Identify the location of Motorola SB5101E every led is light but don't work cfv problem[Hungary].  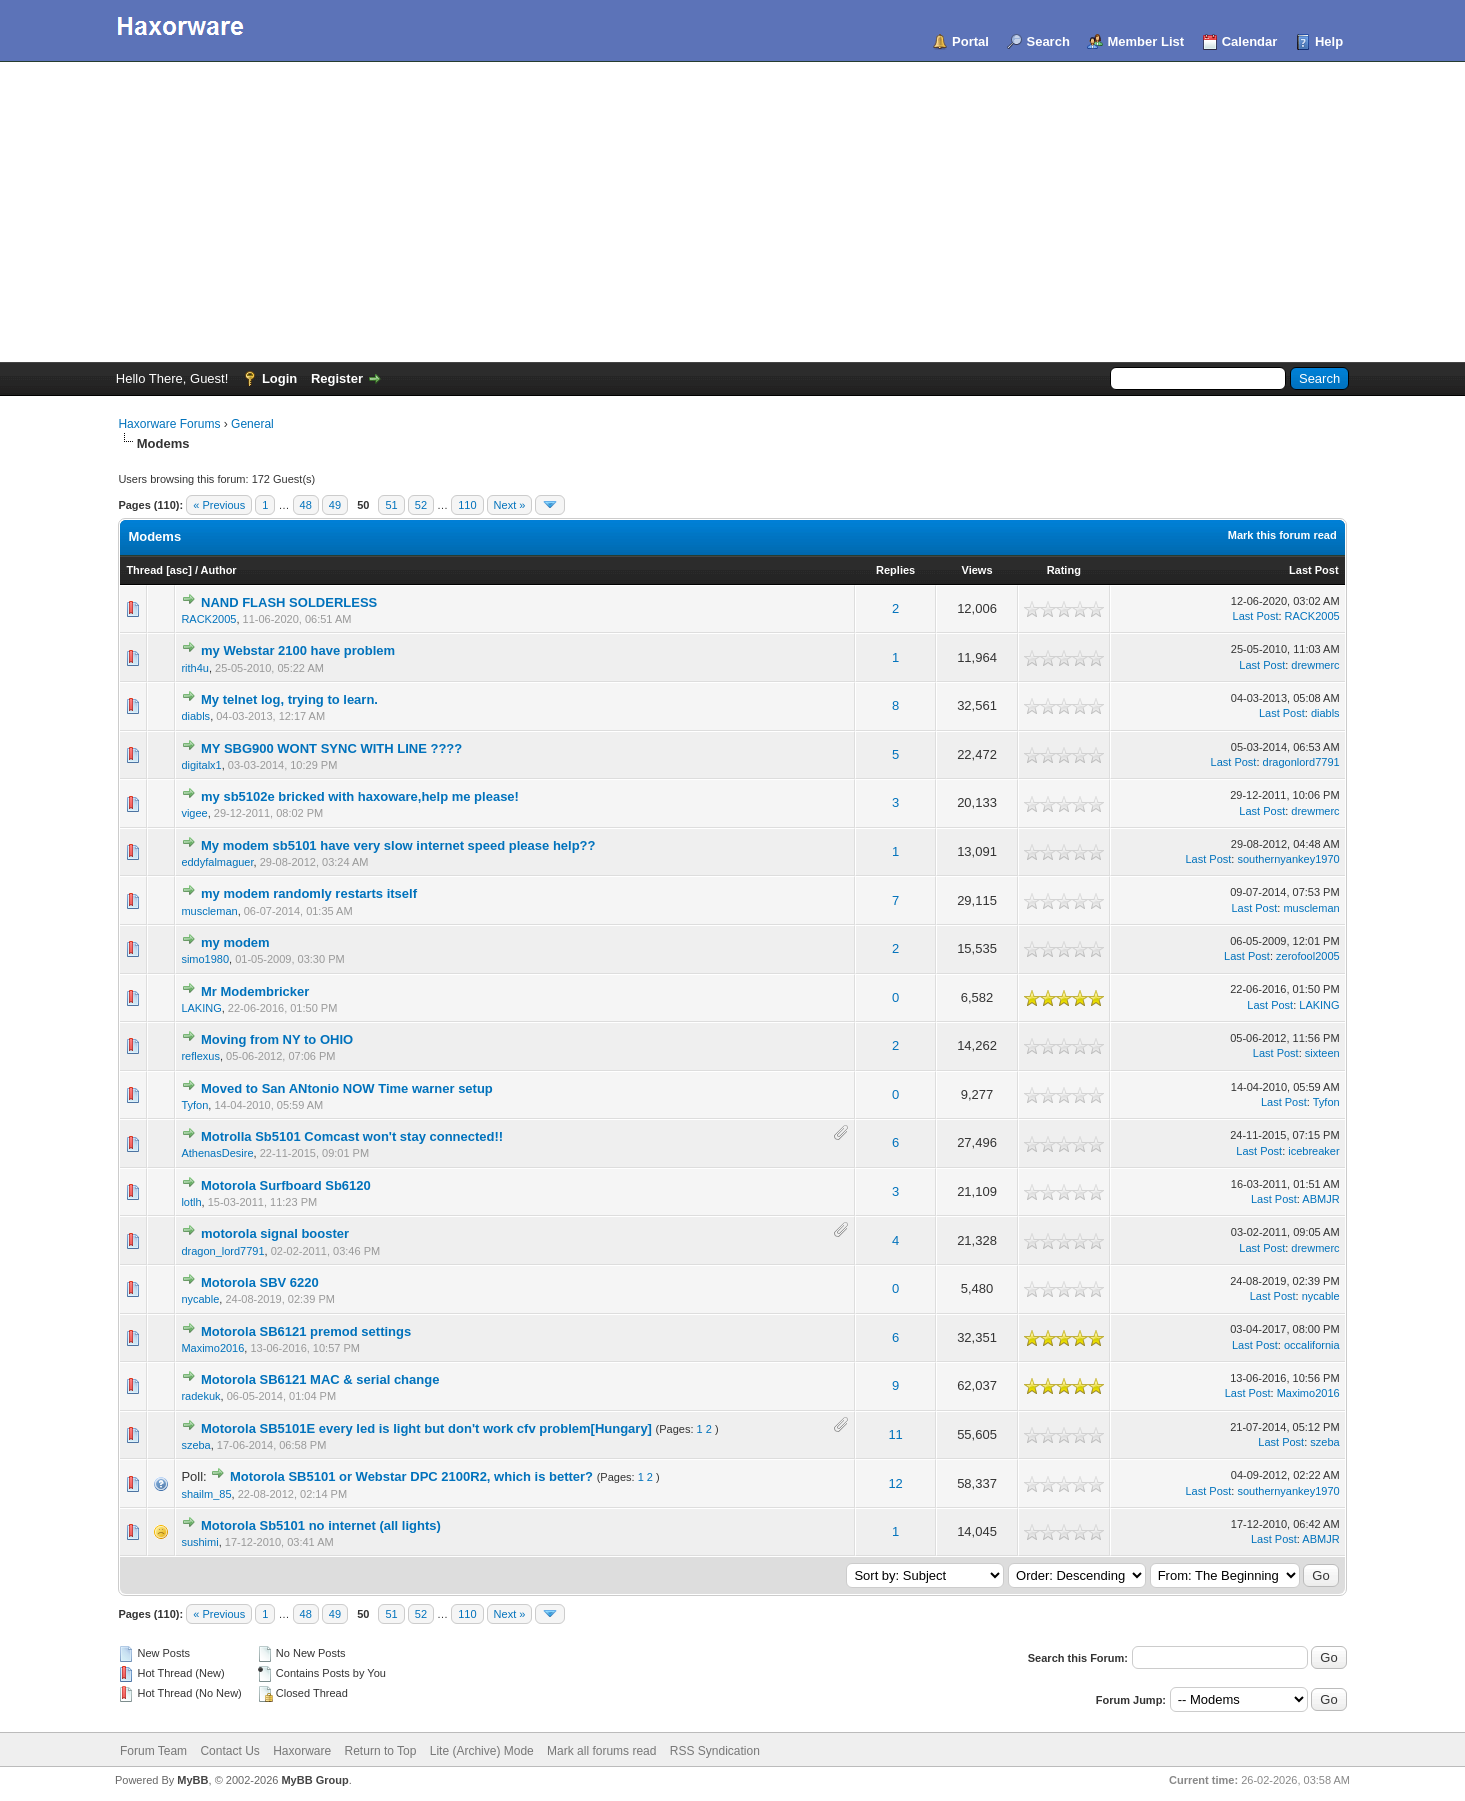
(426, 1428).